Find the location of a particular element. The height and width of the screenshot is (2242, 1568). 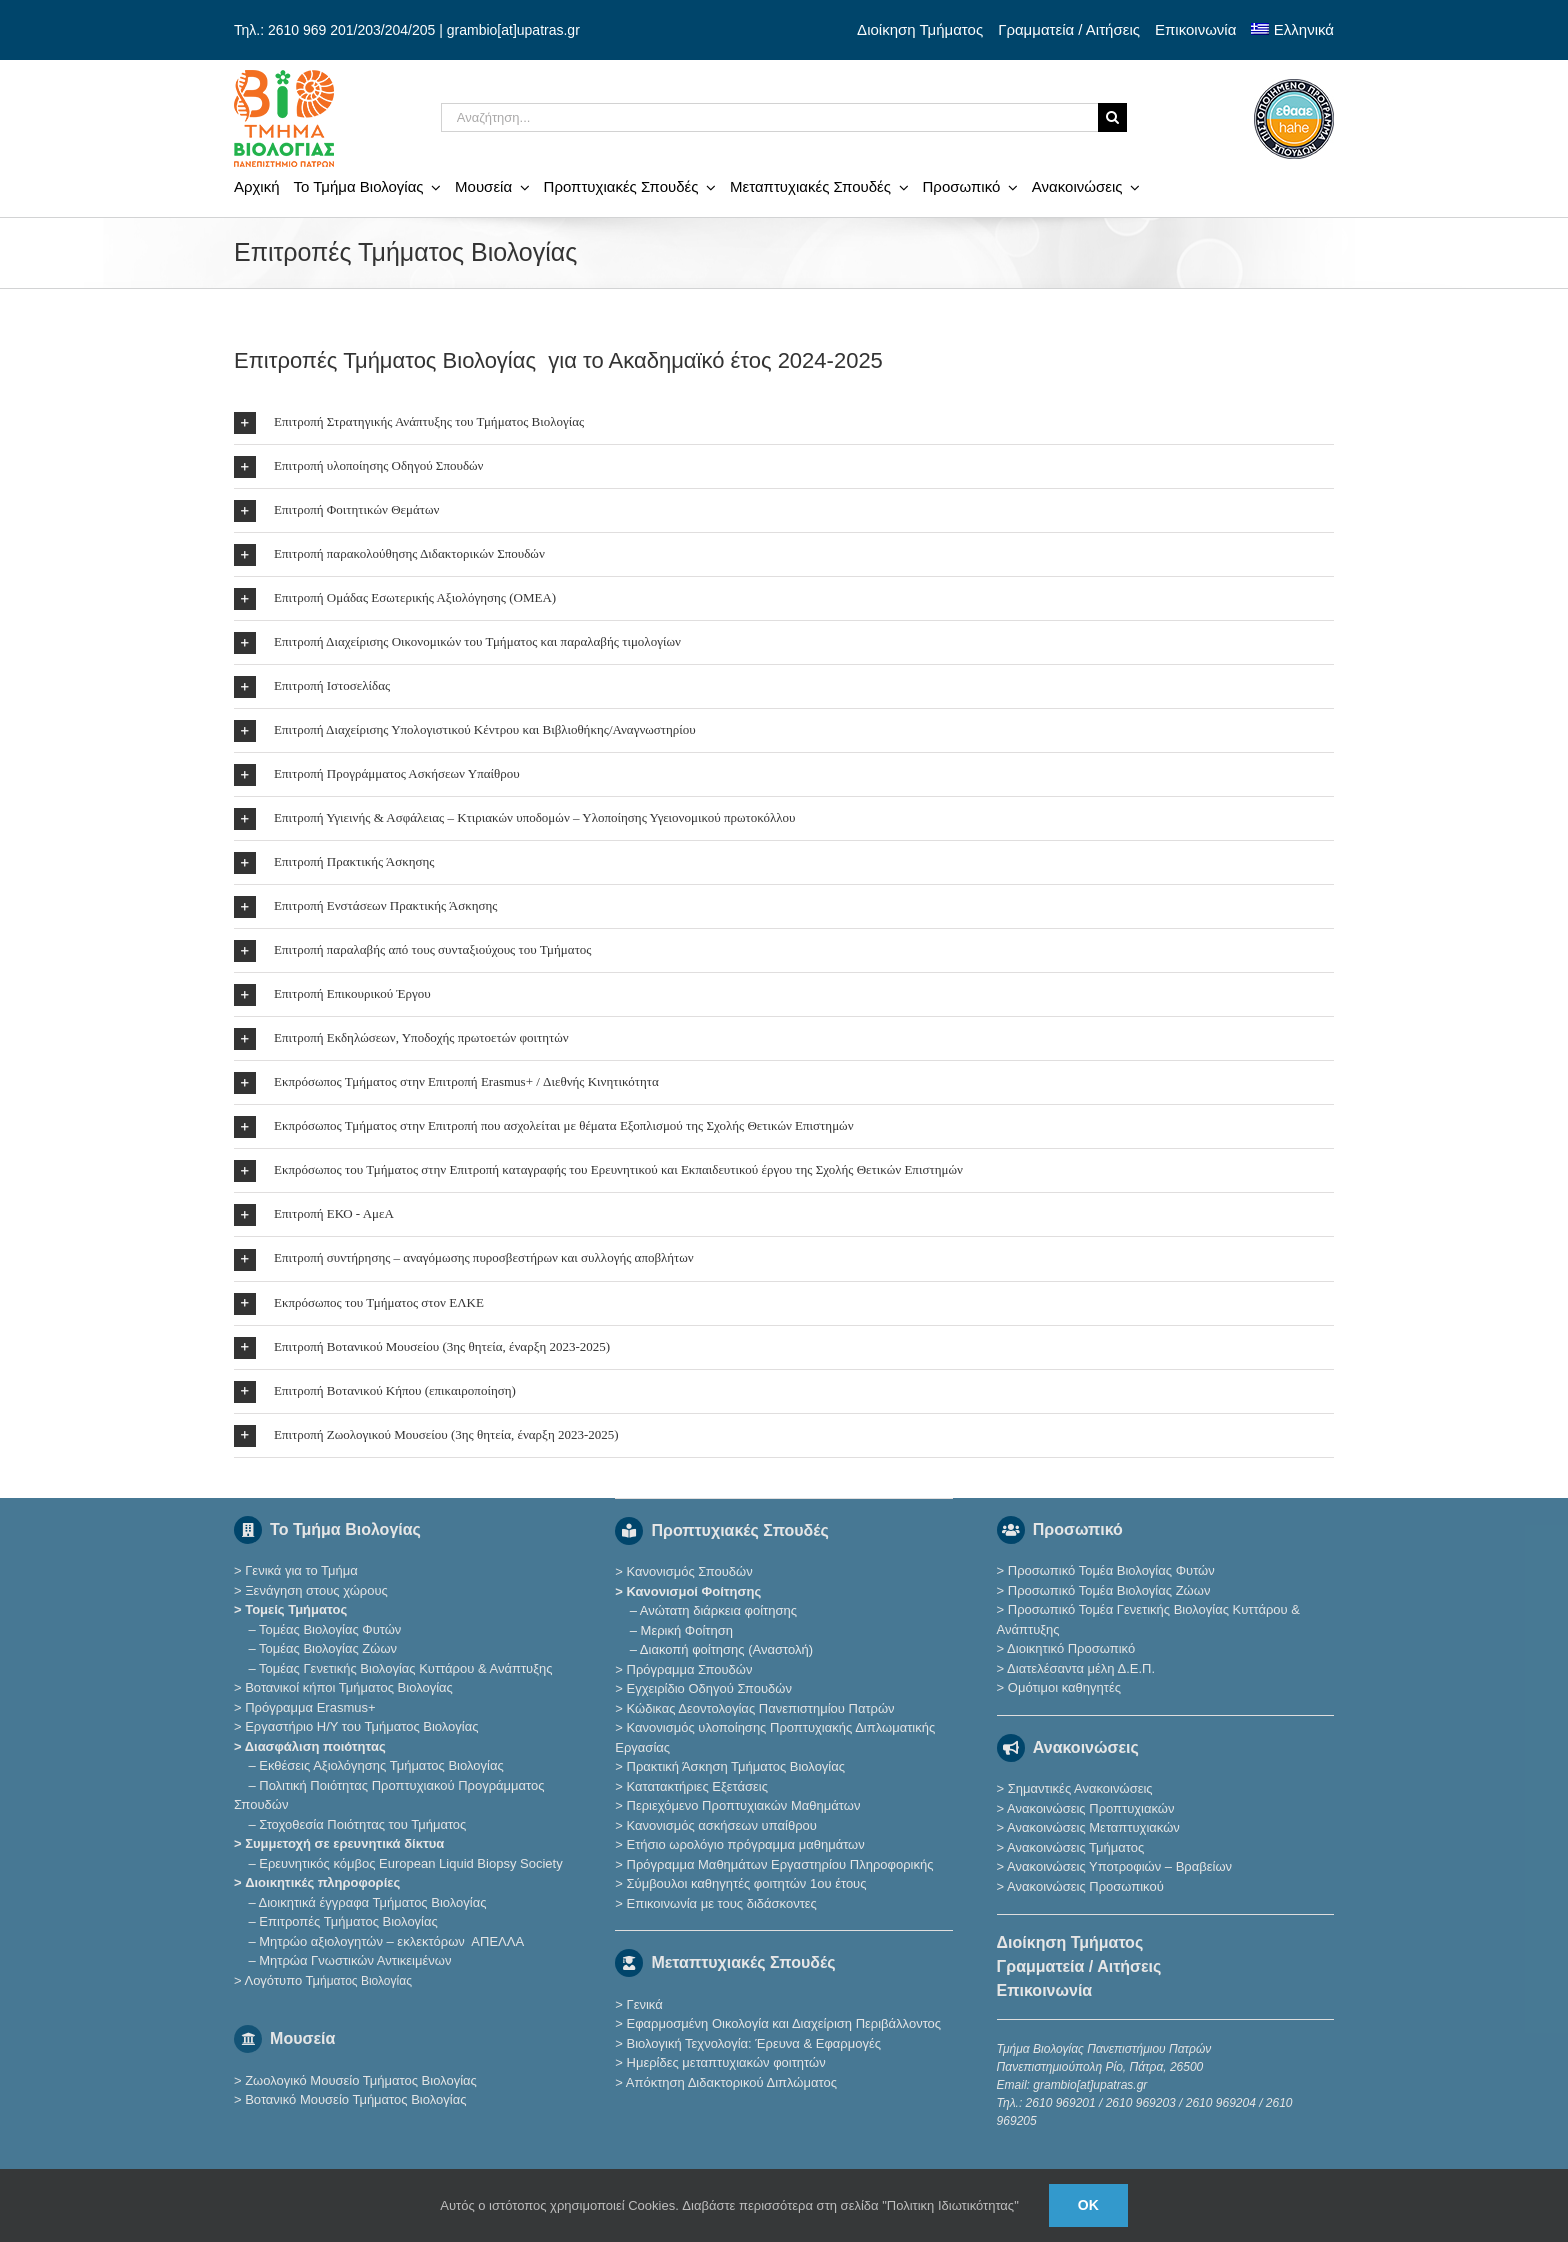

[button] is located at coordinates (784, 422).